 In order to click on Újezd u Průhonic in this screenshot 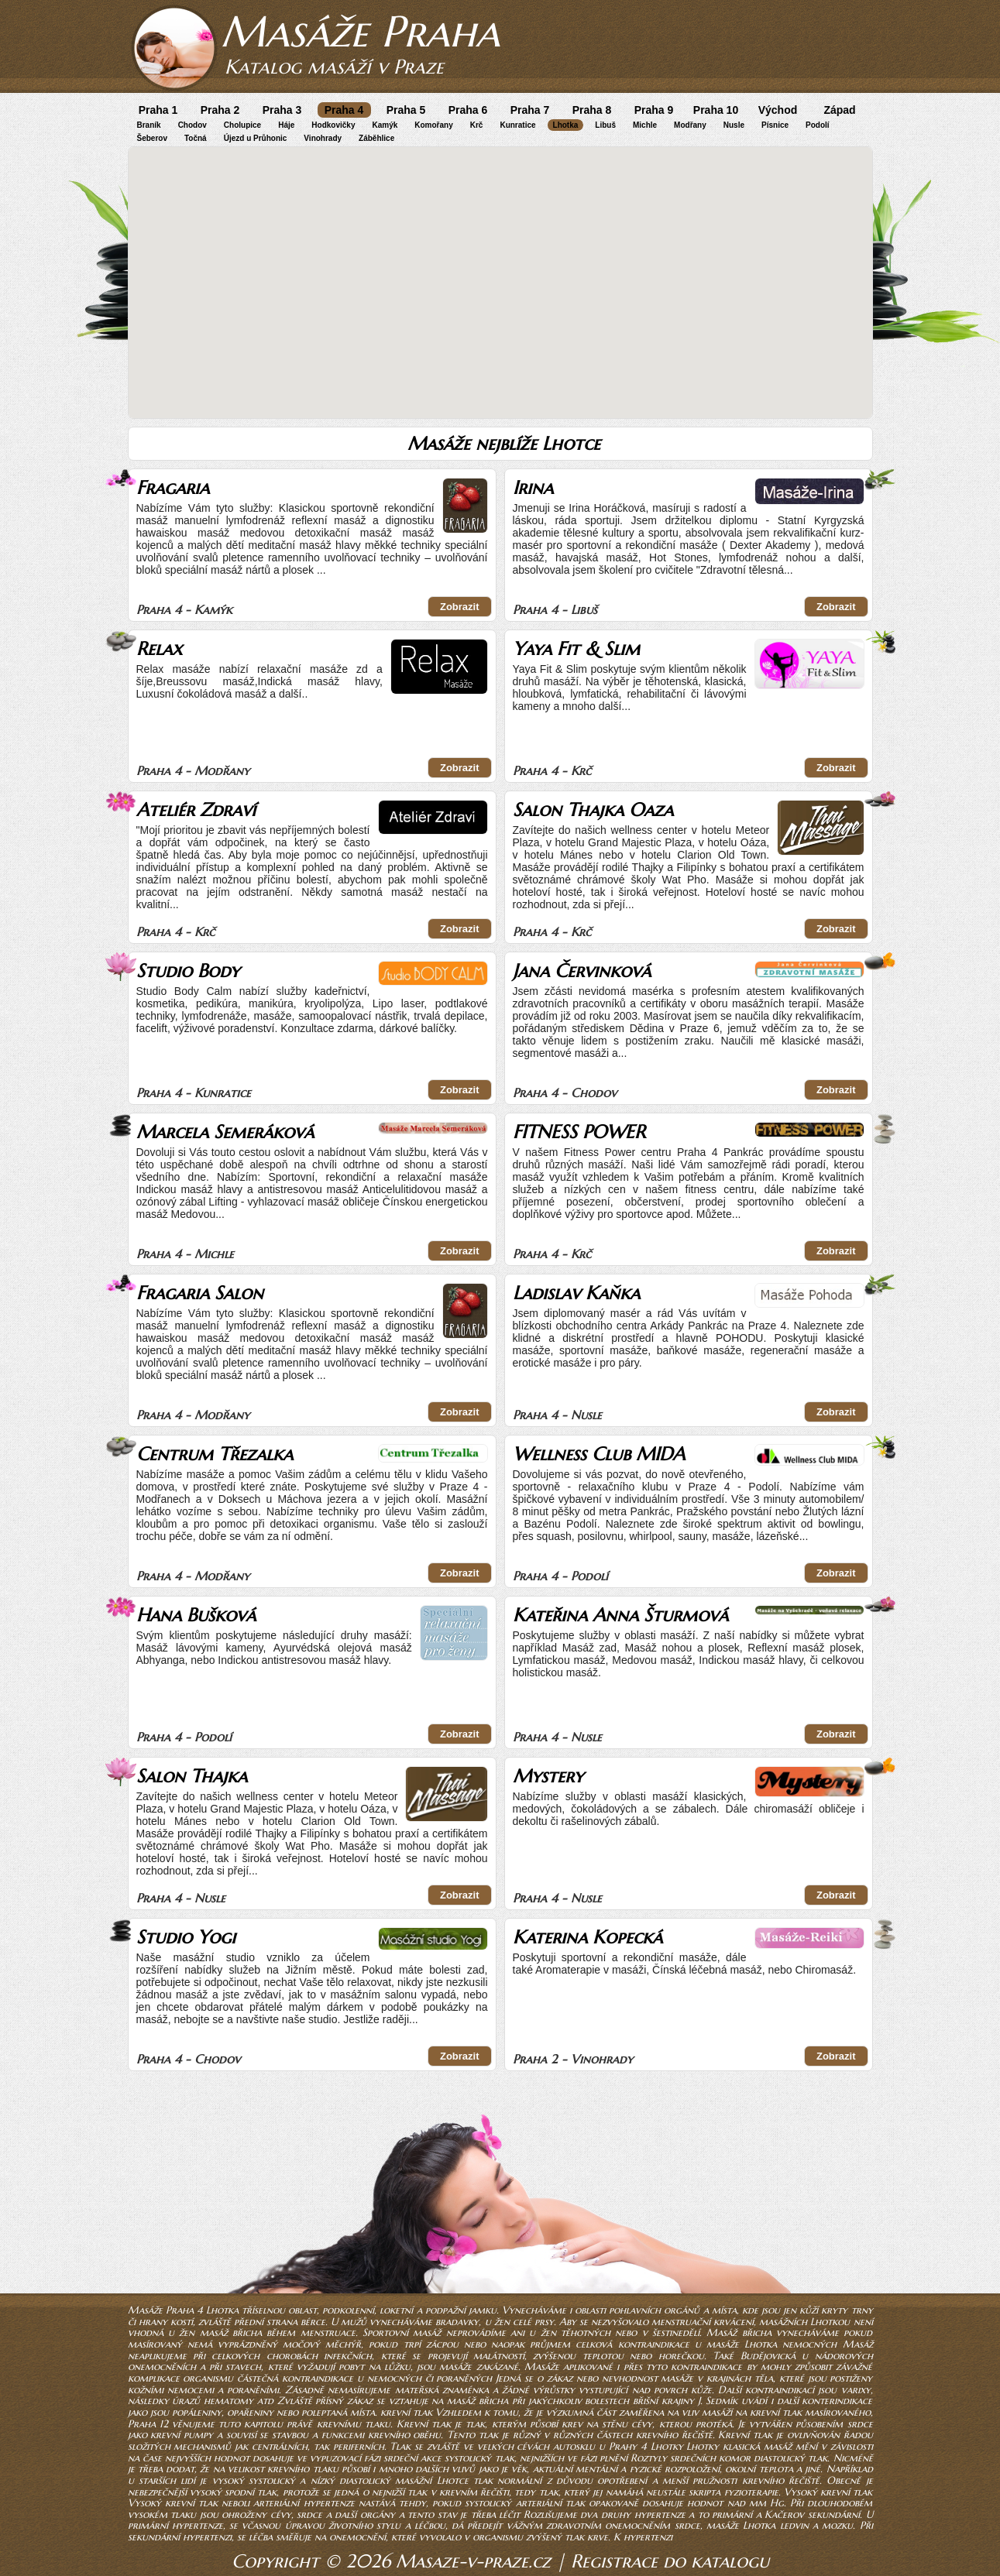, I will do `click(255, 138)`.